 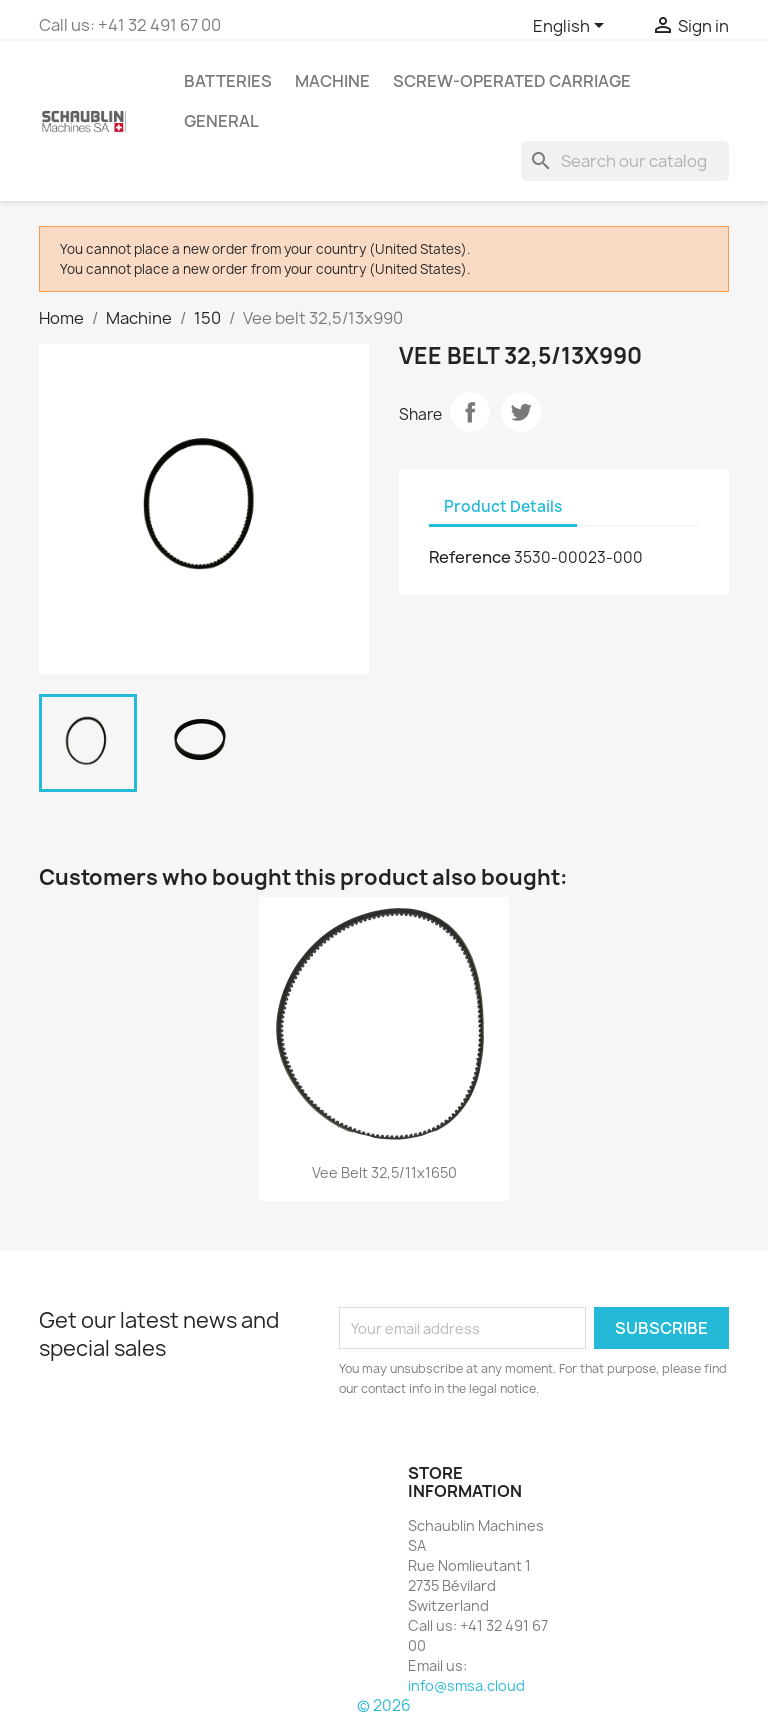 What do you see at coordinates (512, 81) in the screenshot?
I see `Screw-operated Carriage` at bounding box center [512, 81].